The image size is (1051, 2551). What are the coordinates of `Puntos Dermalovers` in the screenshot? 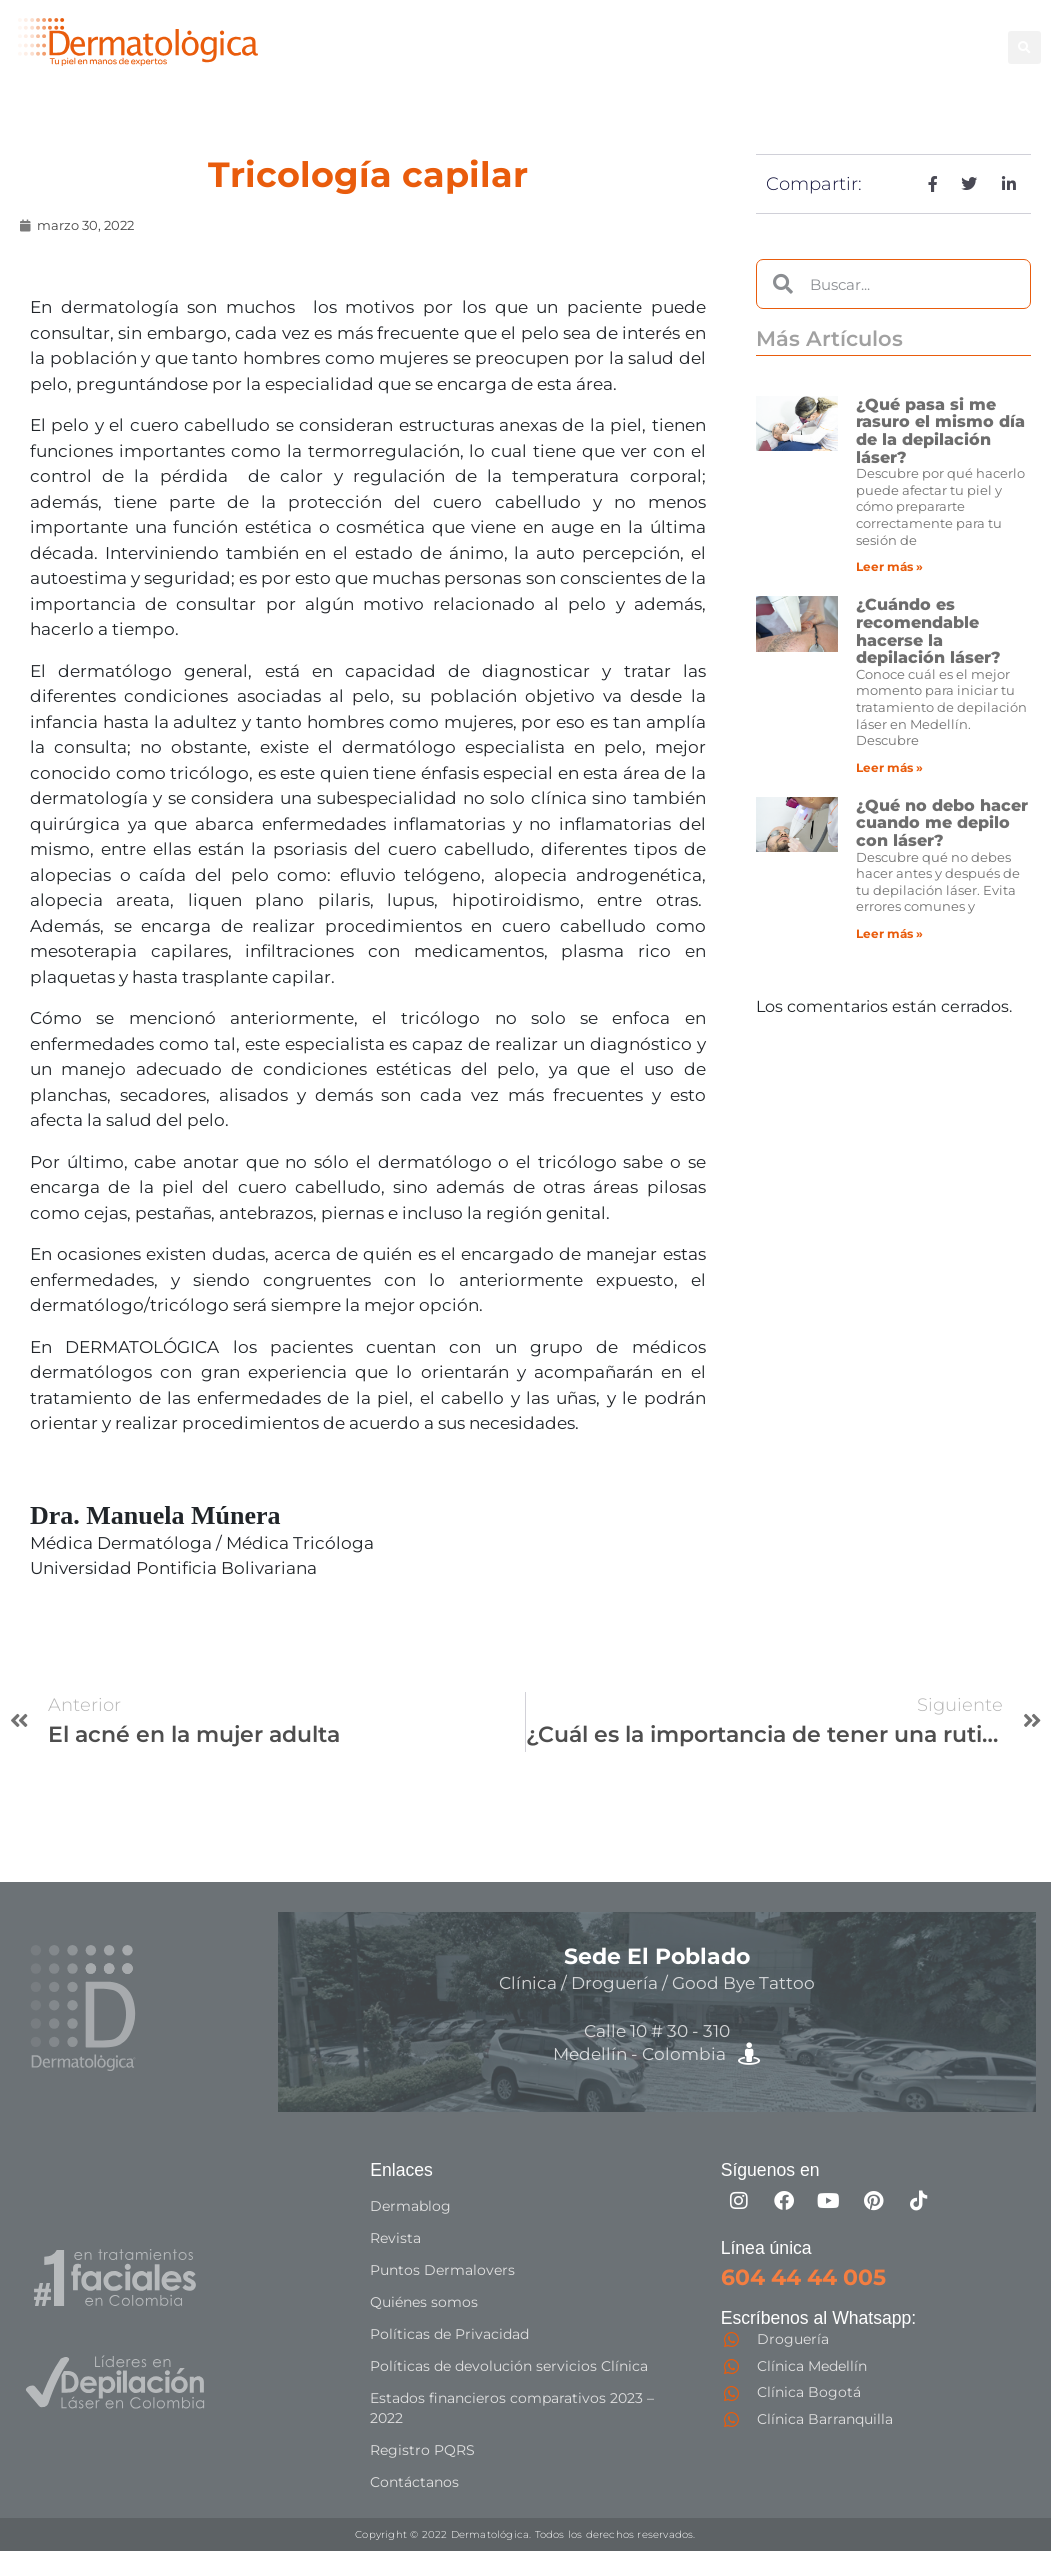 It's located at (442, 2270).